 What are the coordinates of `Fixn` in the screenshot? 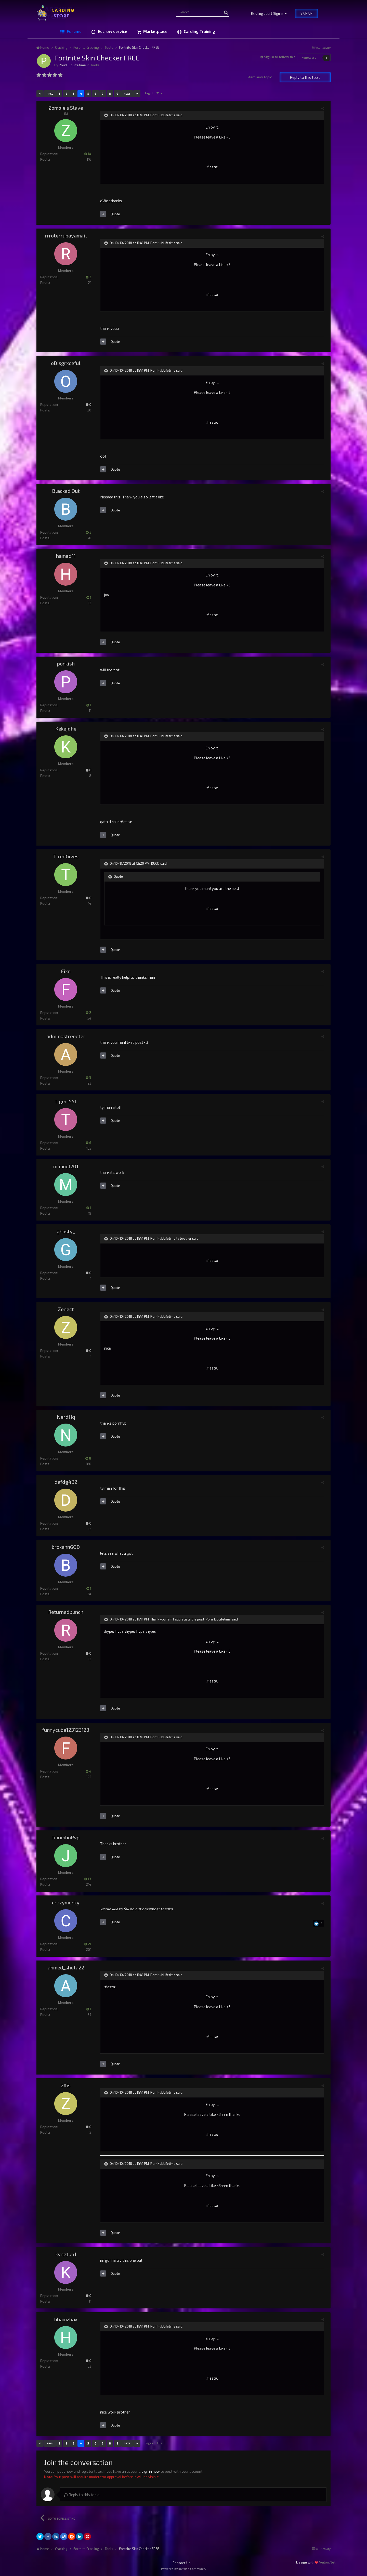 It's located at (66, 971).